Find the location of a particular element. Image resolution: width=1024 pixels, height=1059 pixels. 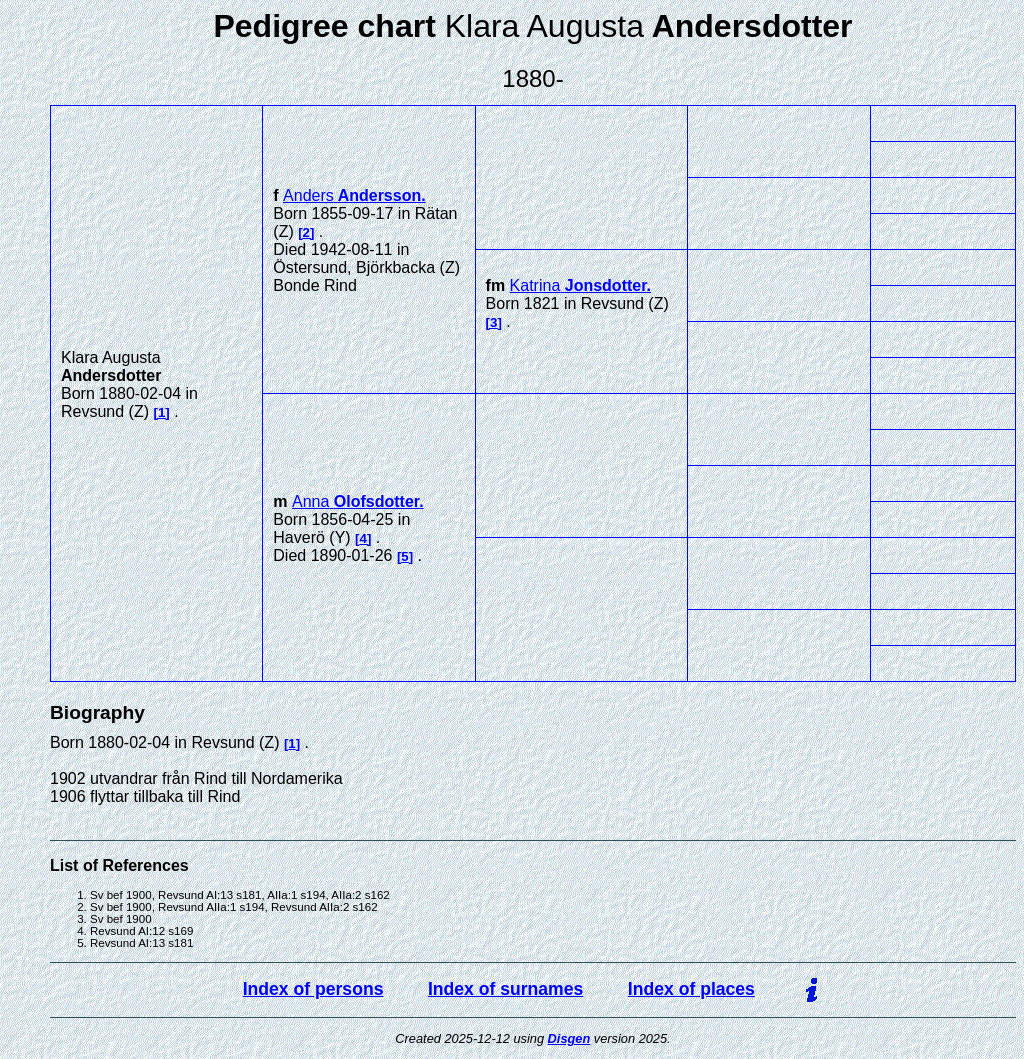

Index of persons is located at coordinates (313, 989).